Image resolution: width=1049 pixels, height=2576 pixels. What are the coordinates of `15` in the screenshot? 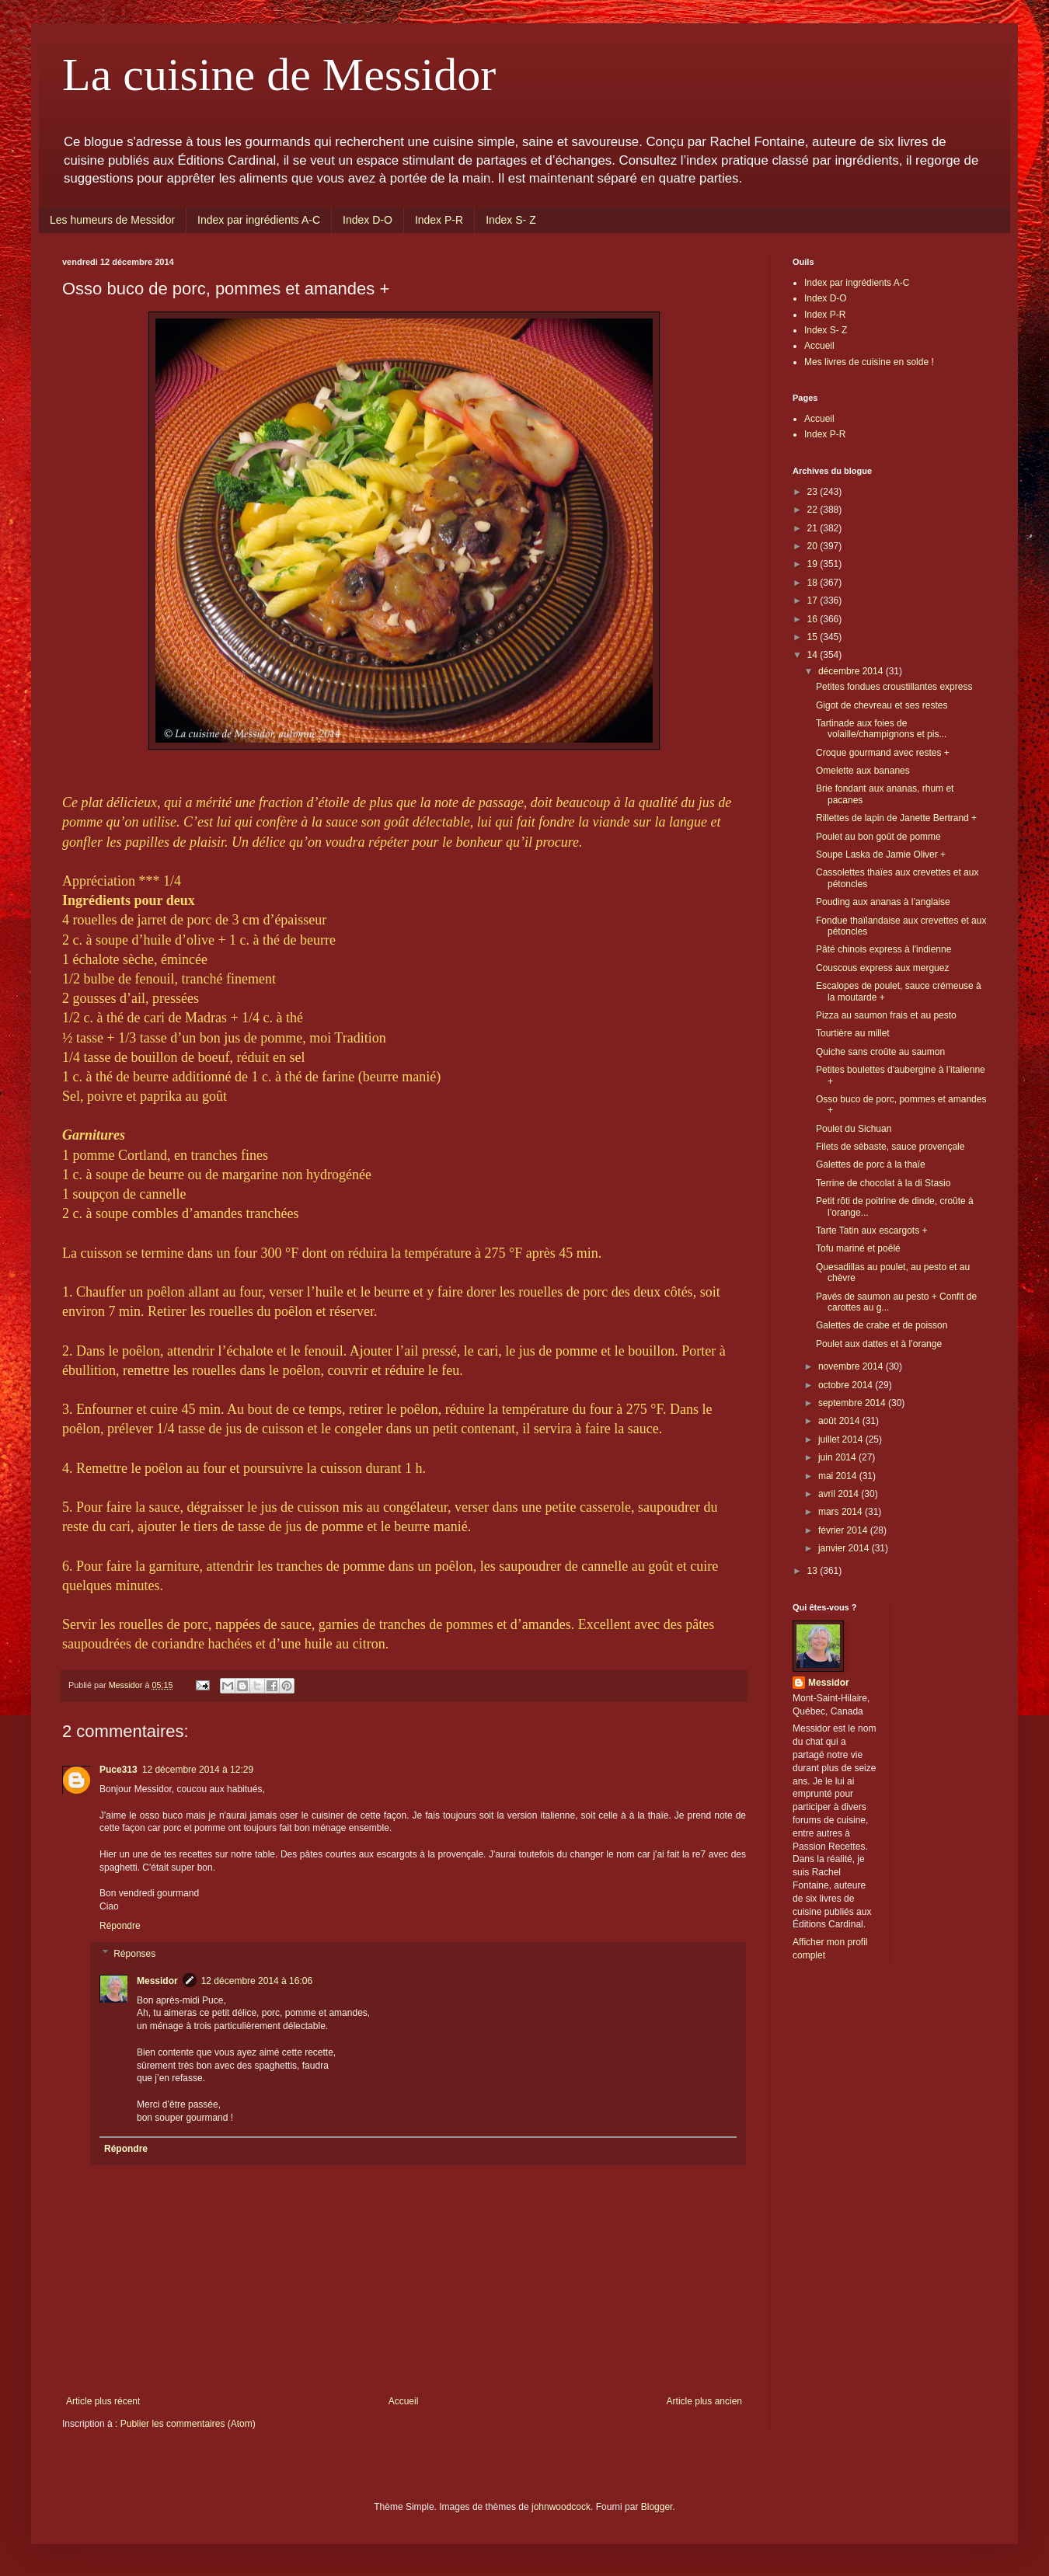 It's located at (814, 637).